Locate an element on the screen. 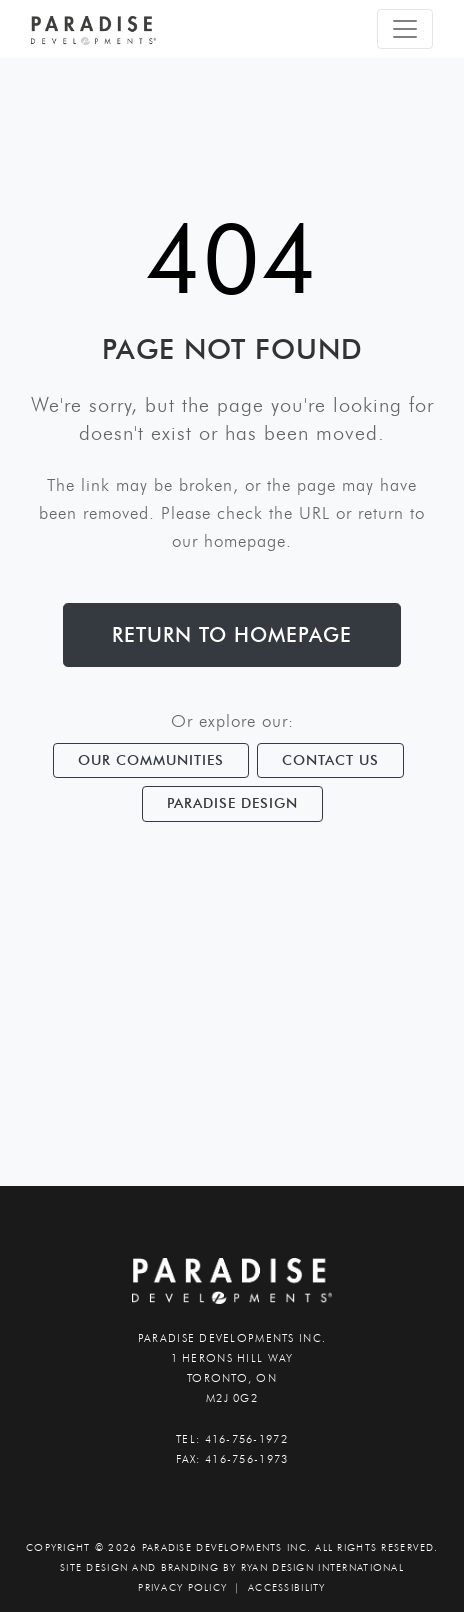  416-756-1973 is located at coordinates (246, 1459).